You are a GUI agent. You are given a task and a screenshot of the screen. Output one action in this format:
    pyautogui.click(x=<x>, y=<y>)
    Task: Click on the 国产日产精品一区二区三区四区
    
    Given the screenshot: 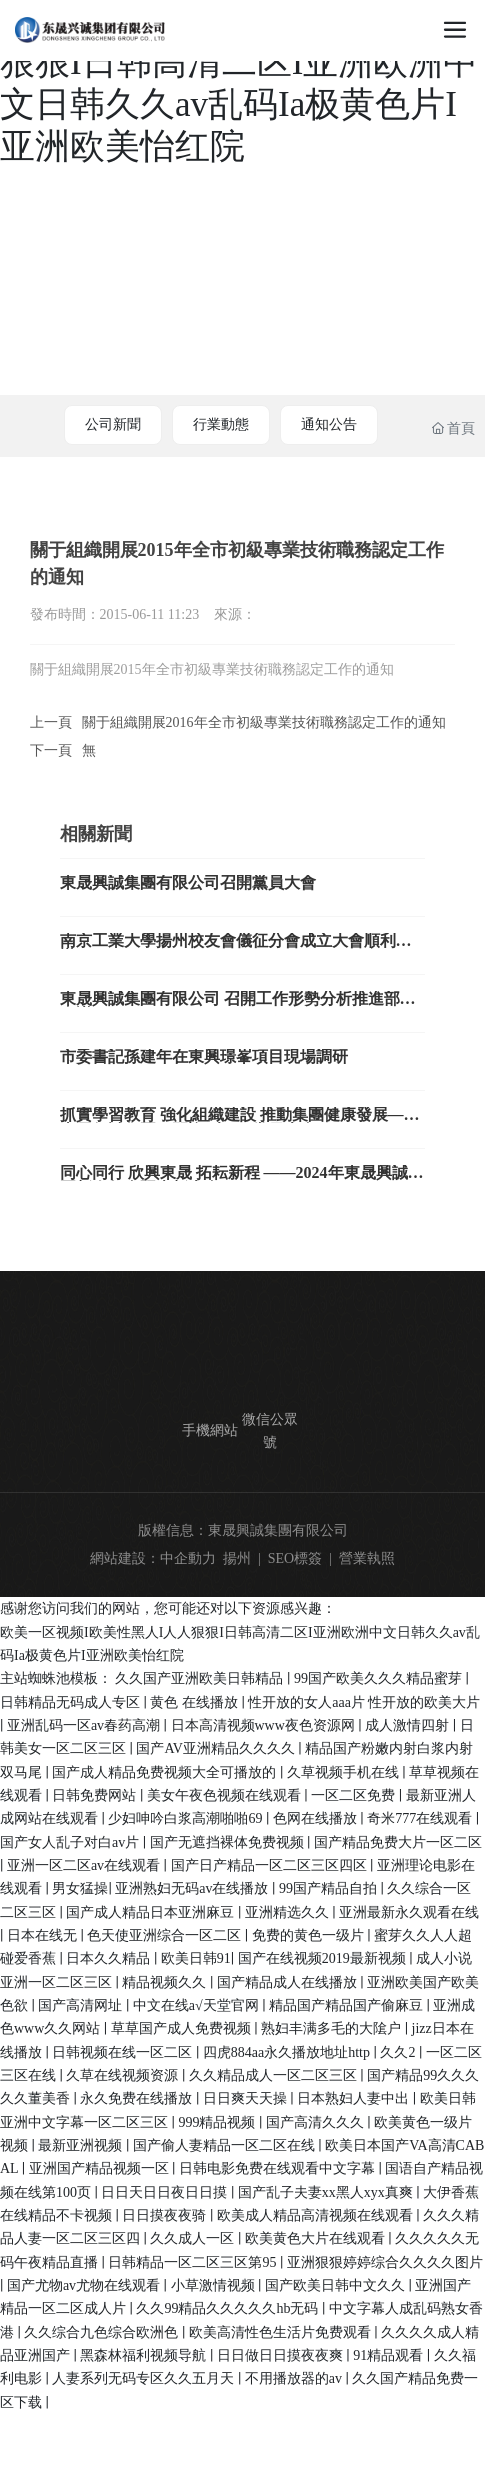 What is the action you would take?
    pyautogui.click(x=271, y=1865)
    